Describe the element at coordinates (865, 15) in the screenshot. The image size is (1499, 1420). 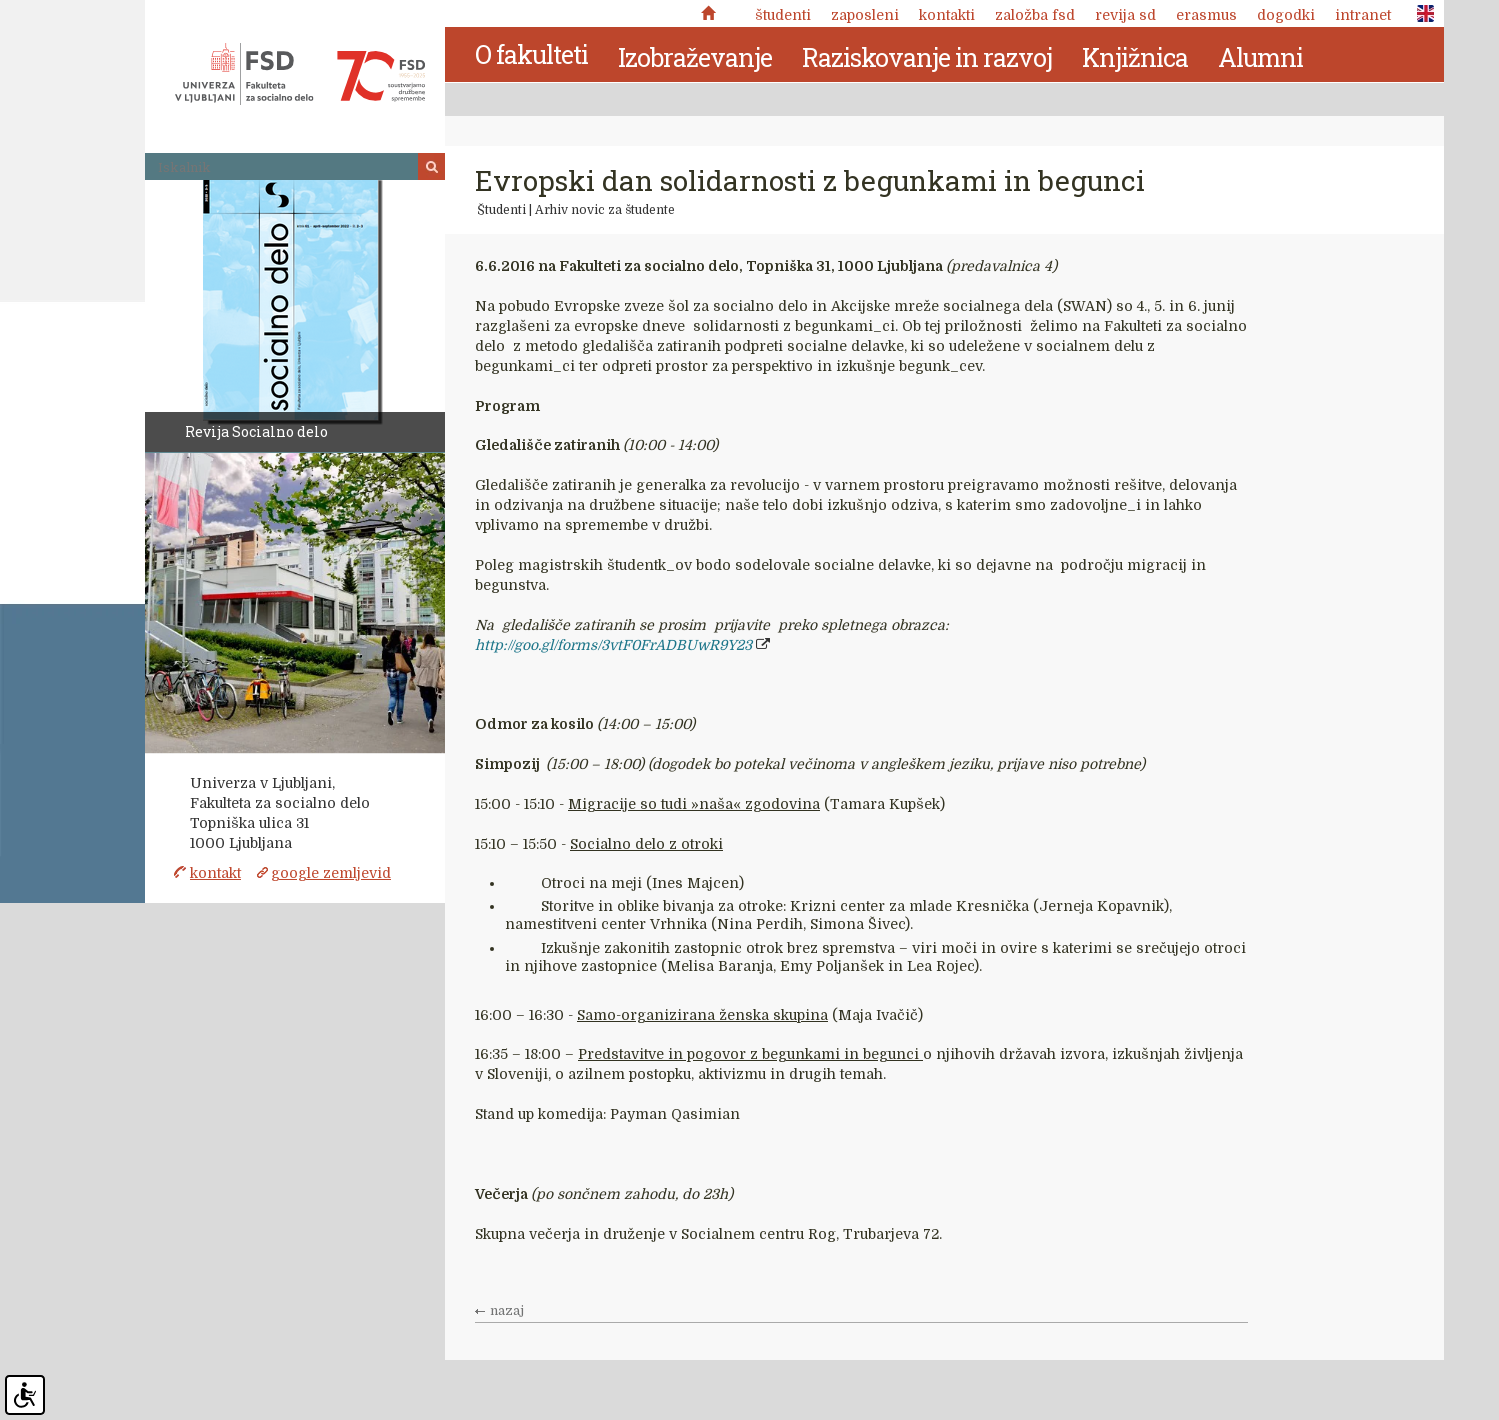
I see `Zaposleni` at that location.